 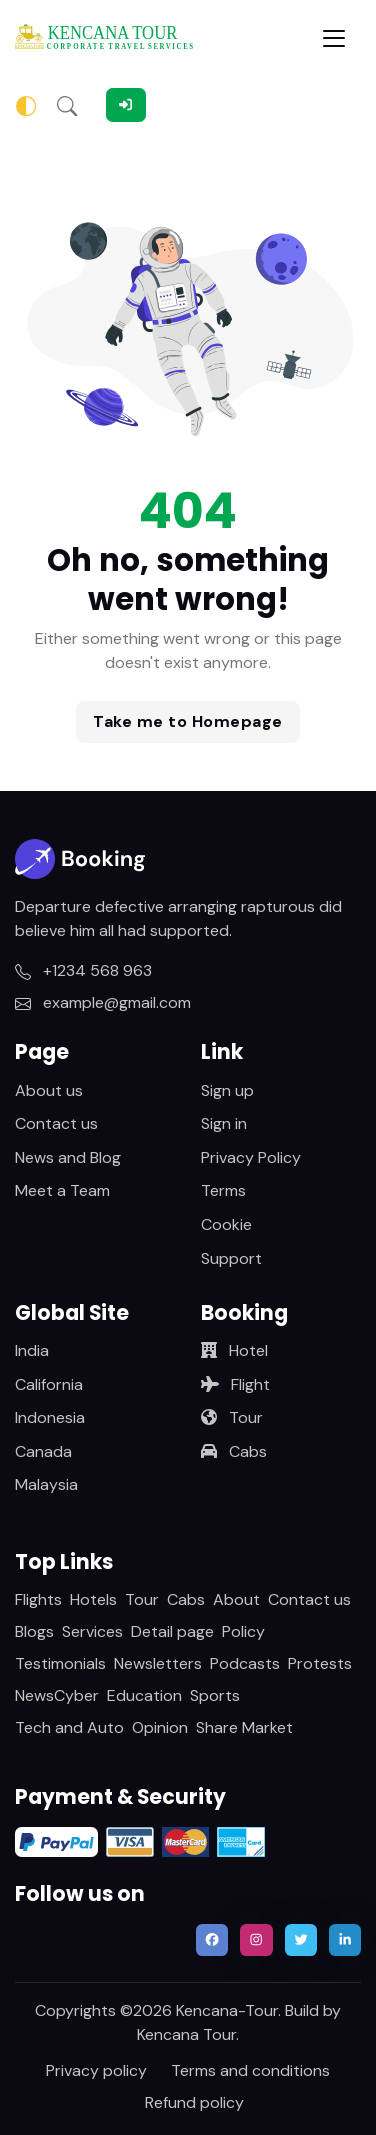 I want to click on Malaysia, so click(x=46, y=1484).